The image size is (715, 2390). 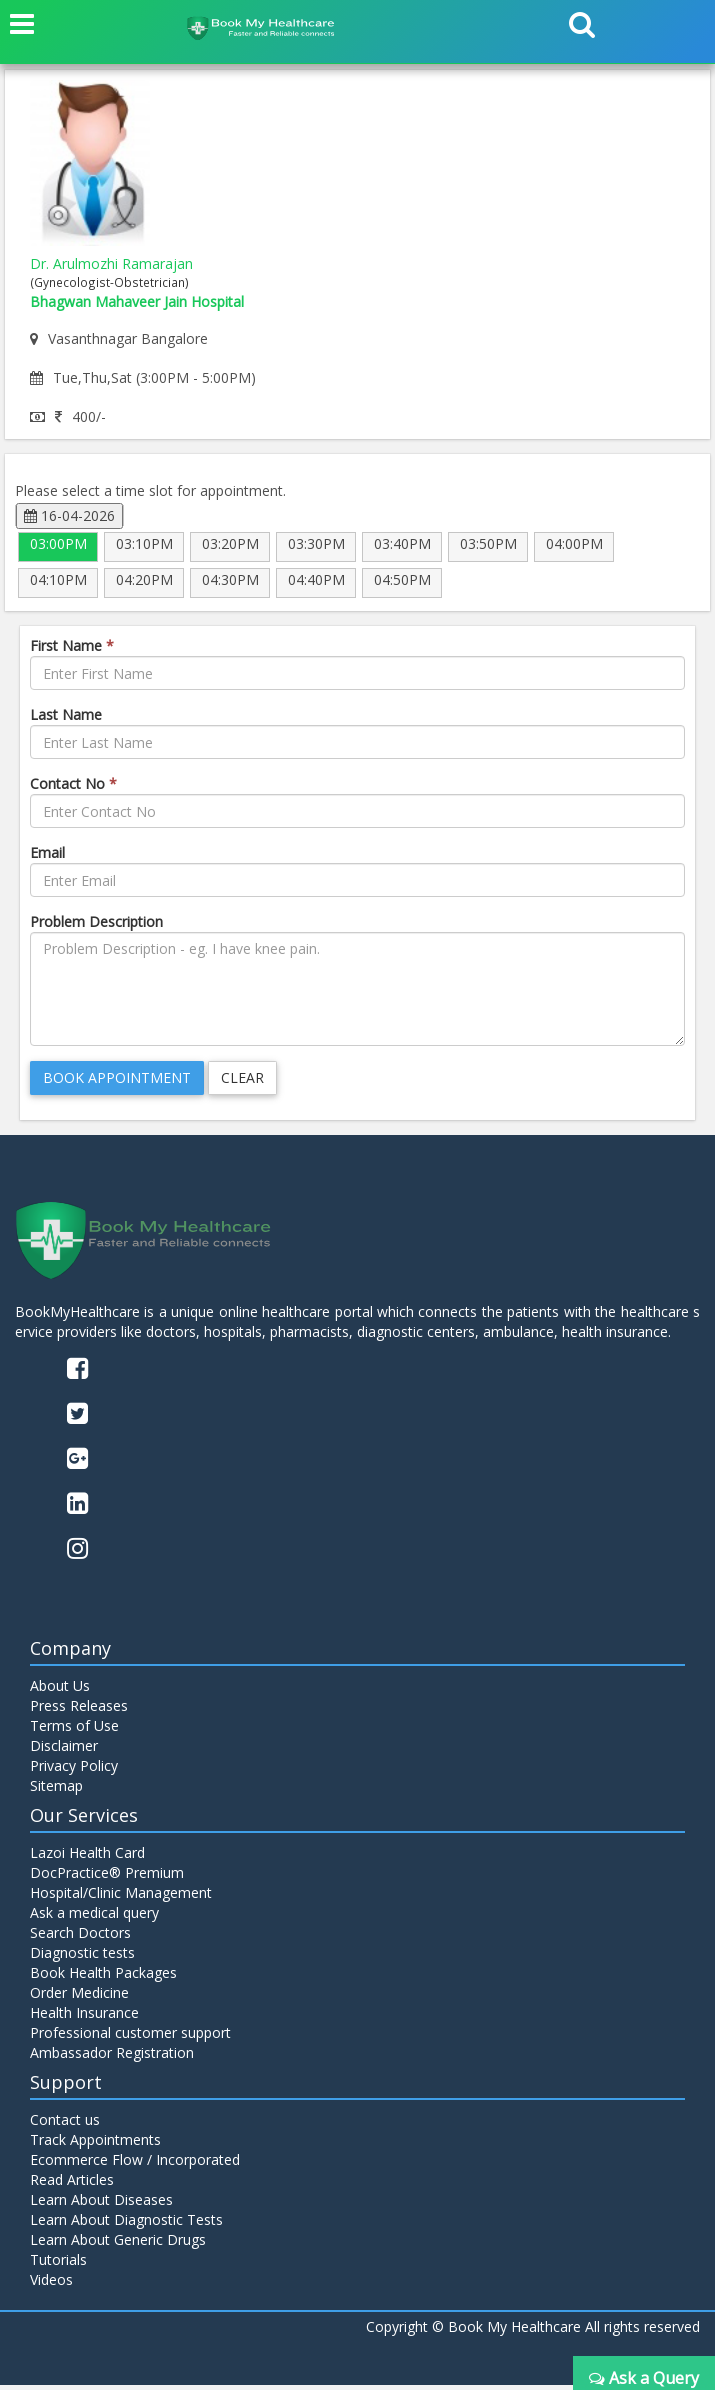 What do you see at coordinates (94, 1917) in the screenshot?
I see `Ask a medical query` at bounding box center [94, 1917].